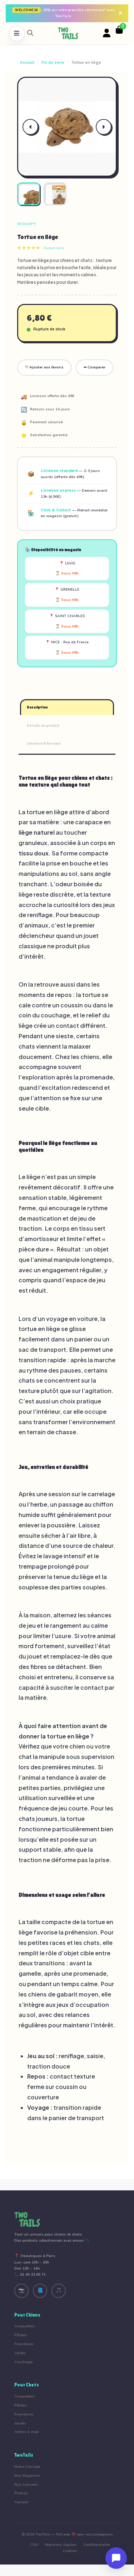 This screenshot has height=2576, width=134. What do you see at coordinates (24, 2344) in the screenshot?
I see `Friandises` at bounding box center [24, 2344].